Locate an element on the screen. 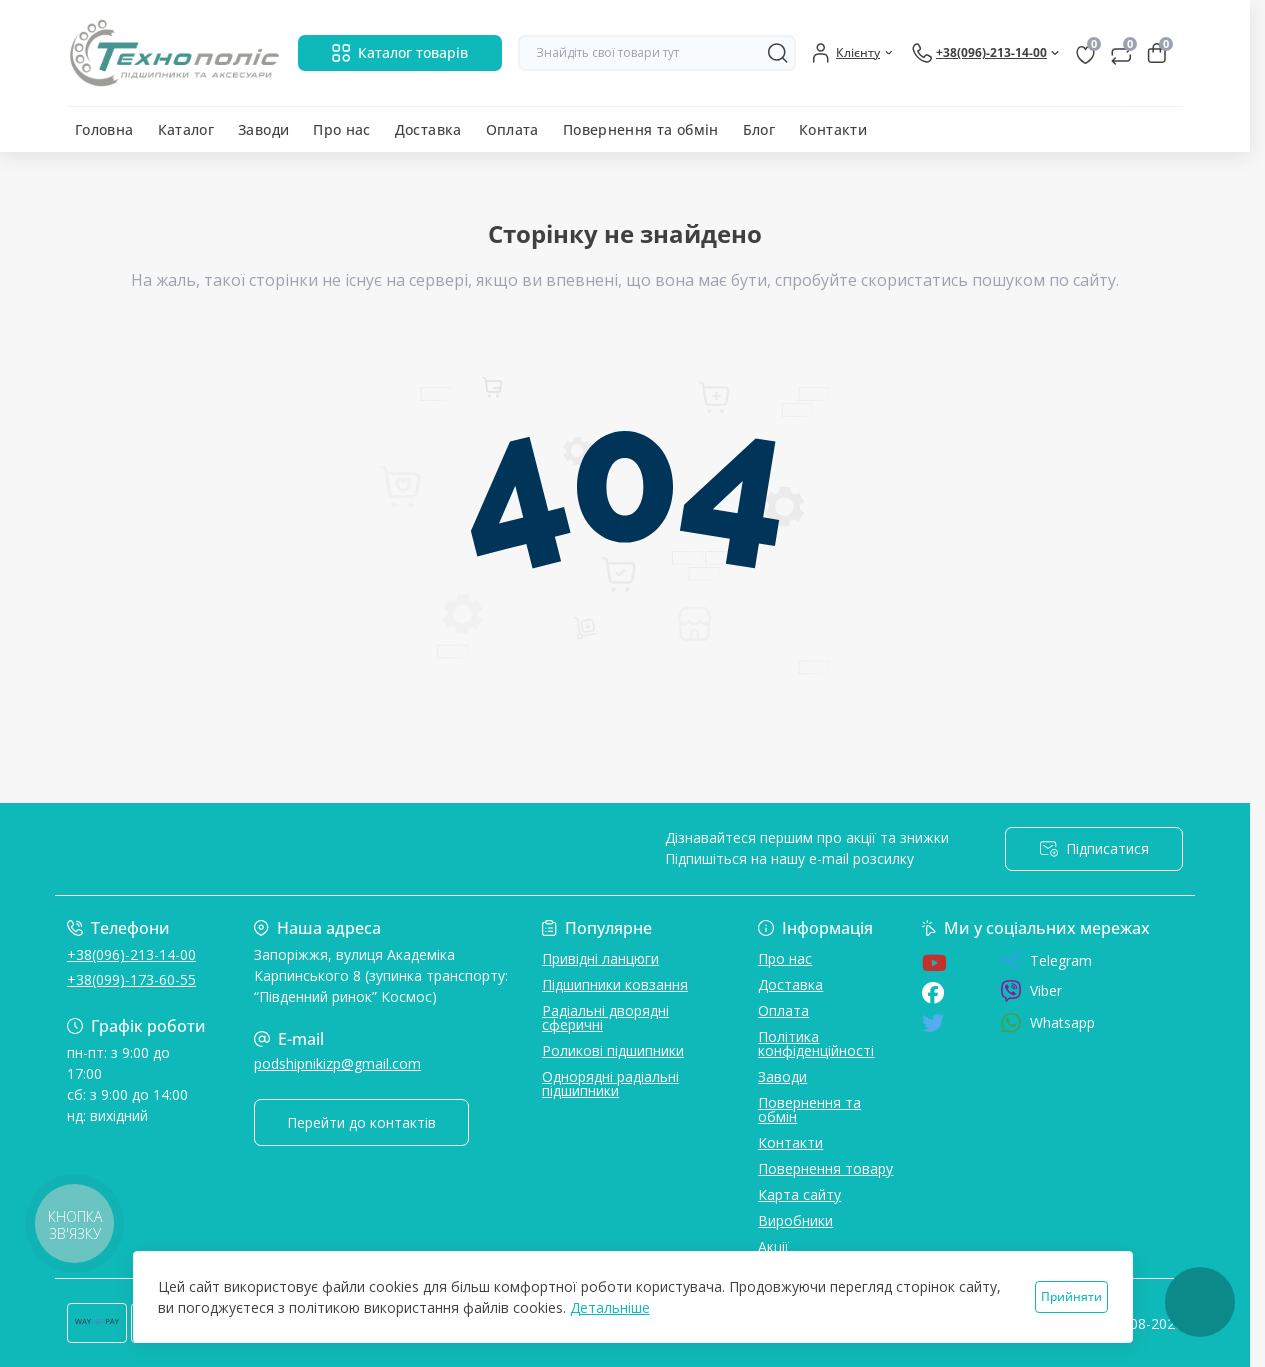 This screenshot has width=1265, height=1367. podshipnikizp@gmail.com is located at coordinates (337, 1063).